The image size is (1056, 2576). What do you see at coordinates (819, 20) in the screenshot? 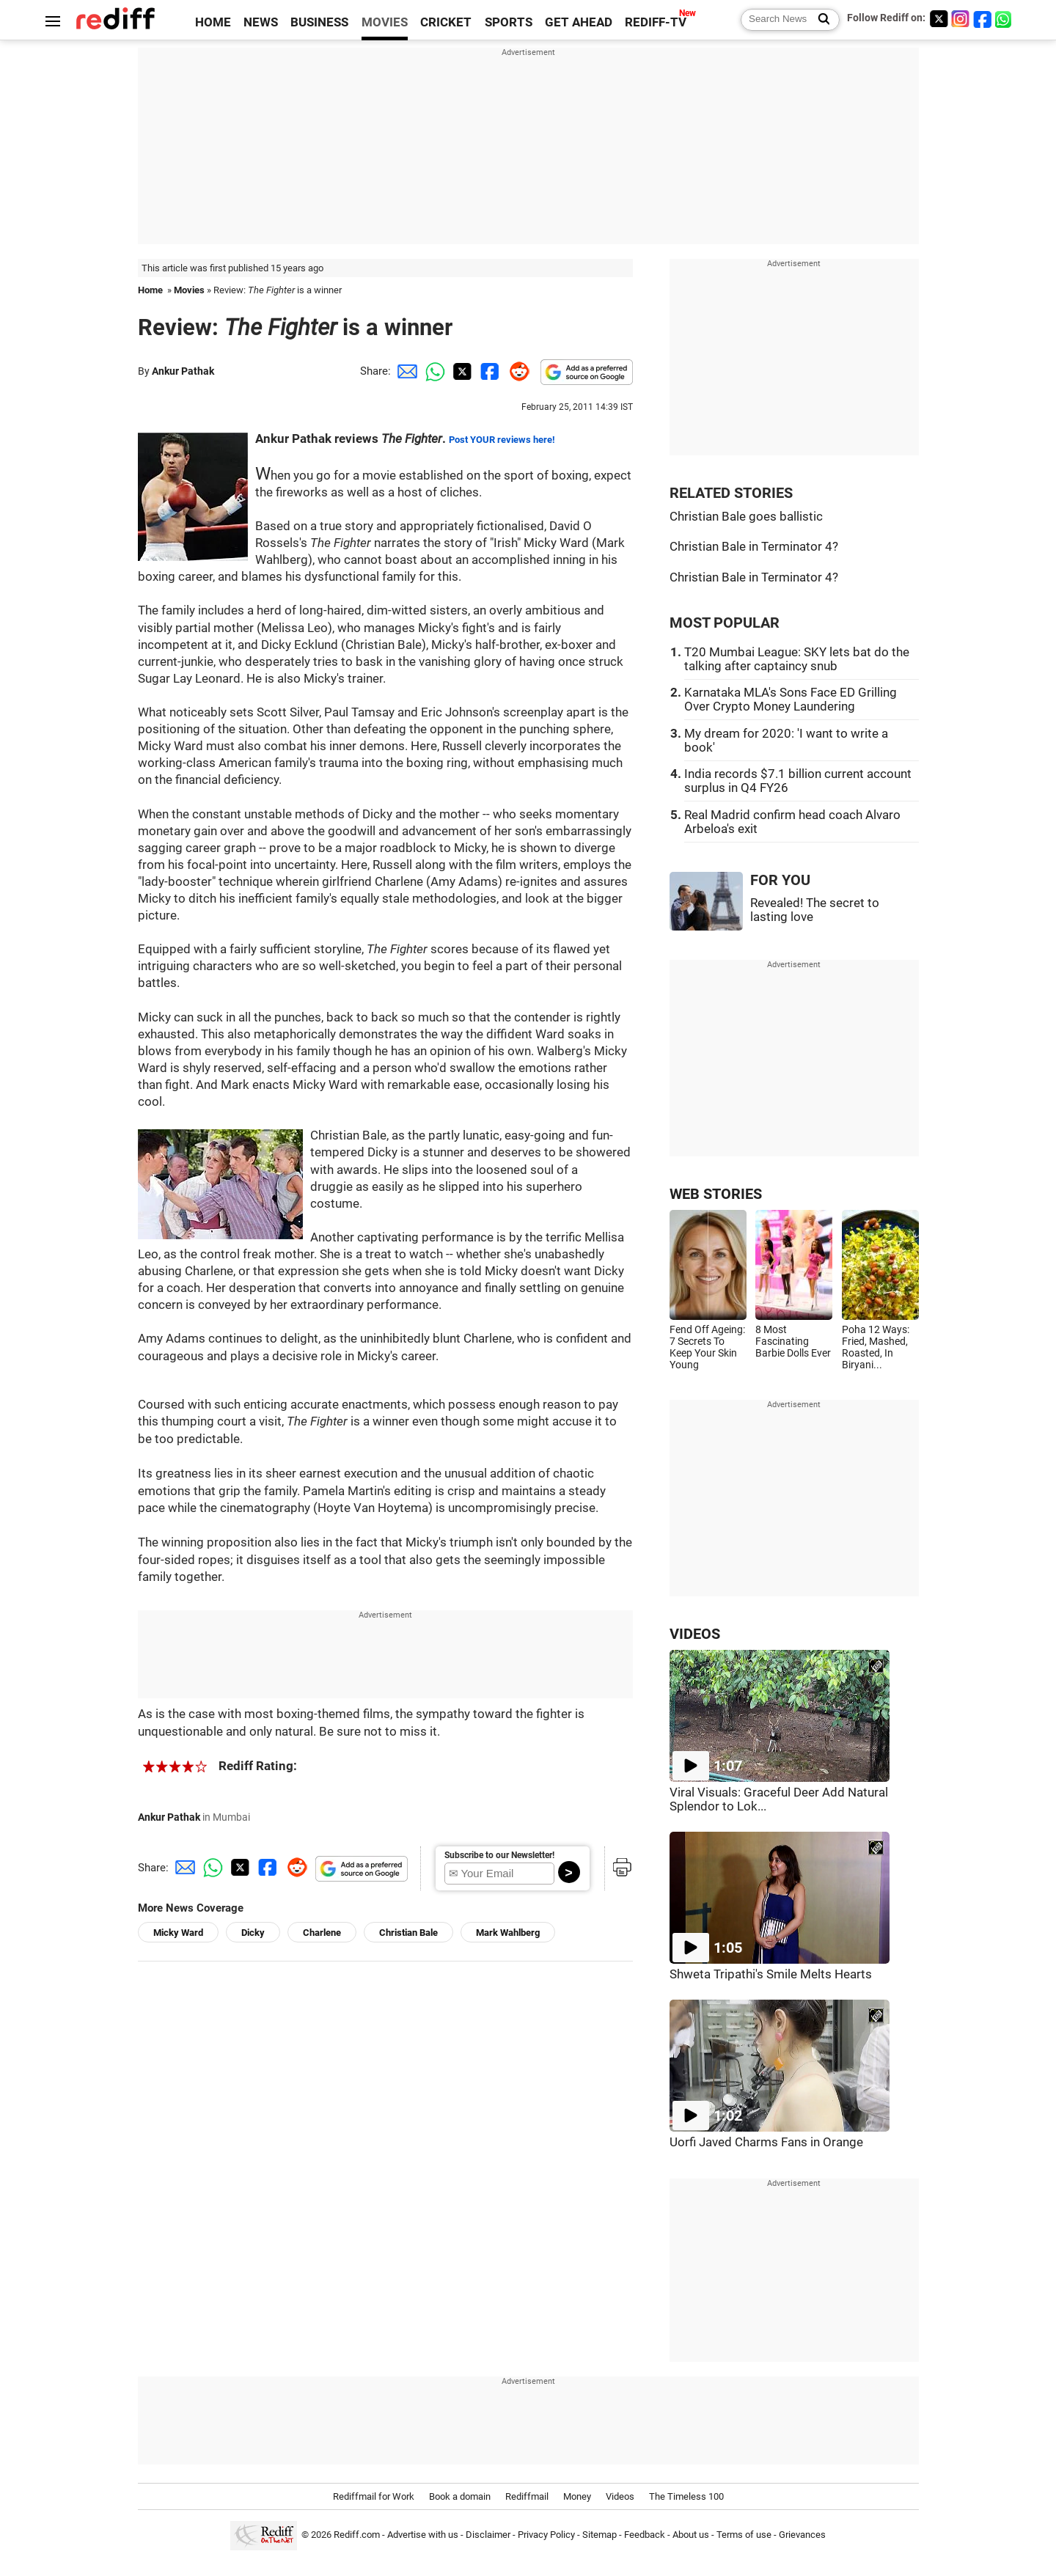
I see `[Search News]` at bounding box center [819, 20].